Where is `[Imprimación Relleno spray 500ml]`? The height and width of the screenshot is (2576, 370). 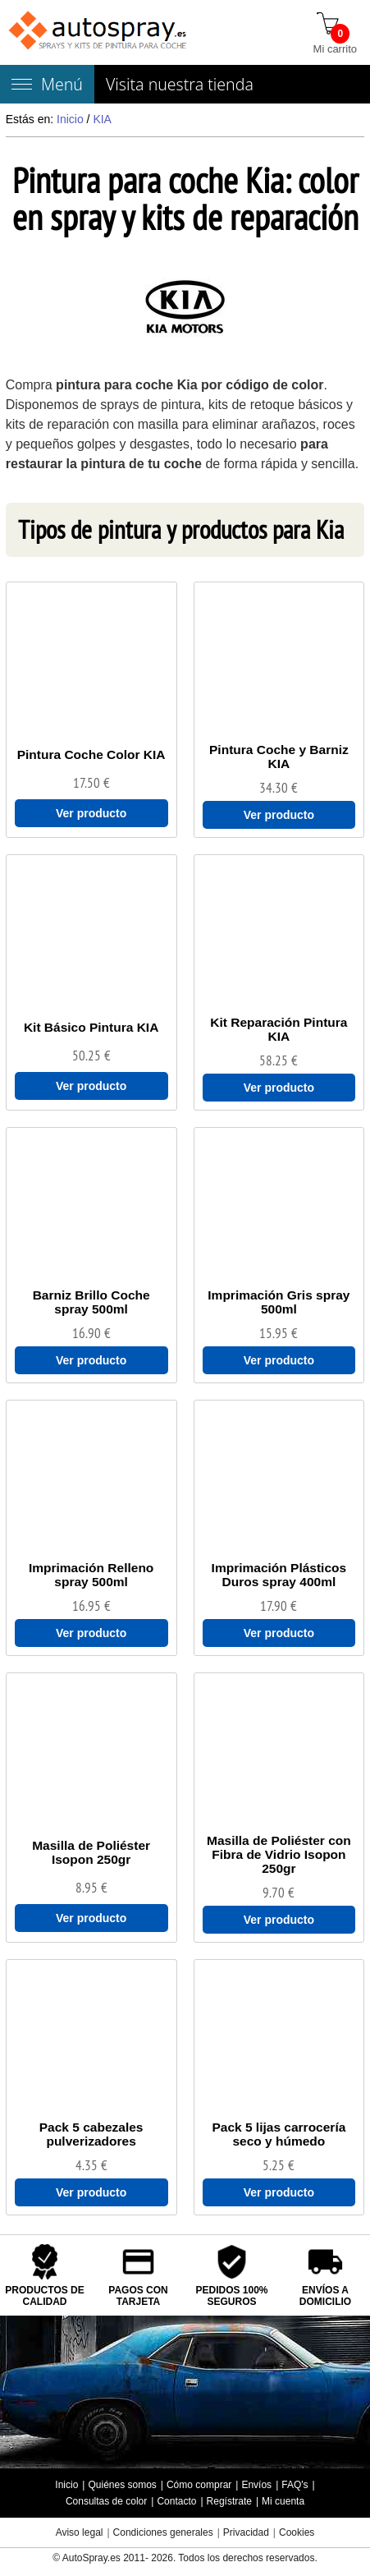
[Imprimación Relleno spray 500ml] is located at coordinates (91, 1575).